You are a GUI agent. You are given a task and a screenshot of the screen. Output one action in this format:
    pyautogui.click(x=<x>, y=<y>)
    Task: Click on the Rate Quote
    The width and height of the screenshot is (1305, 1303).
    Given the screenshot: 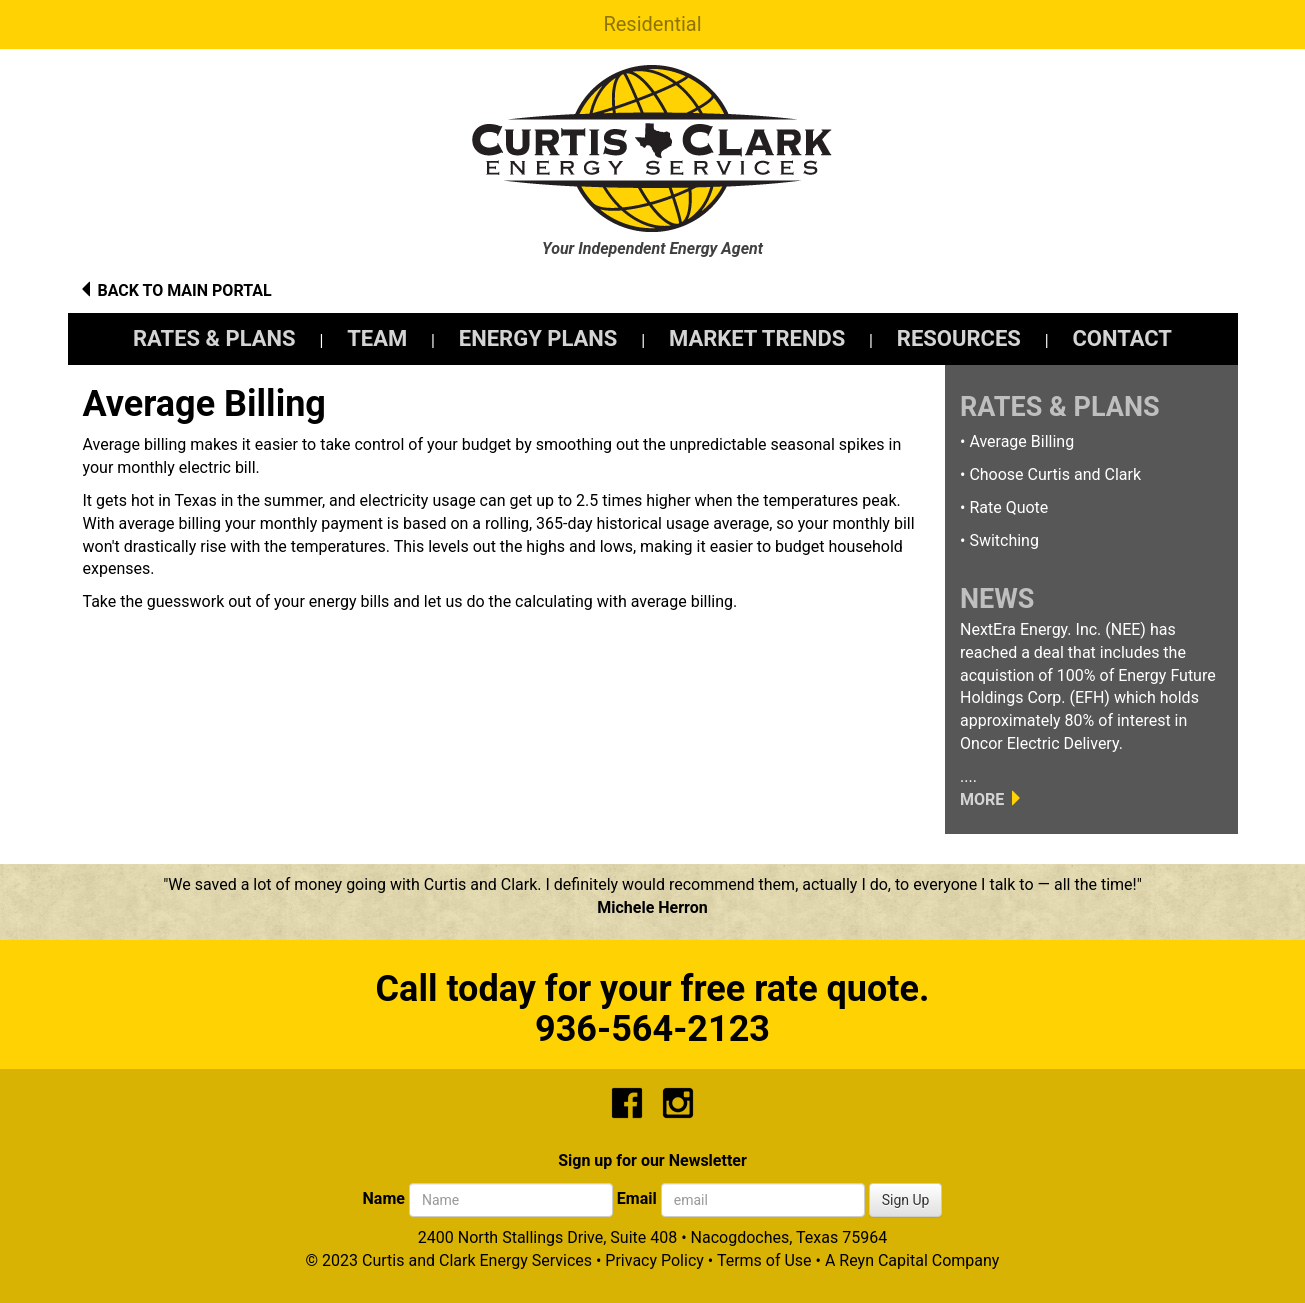 What is the action you would take?
    pyautogui.click(x=1008, y=507)
    